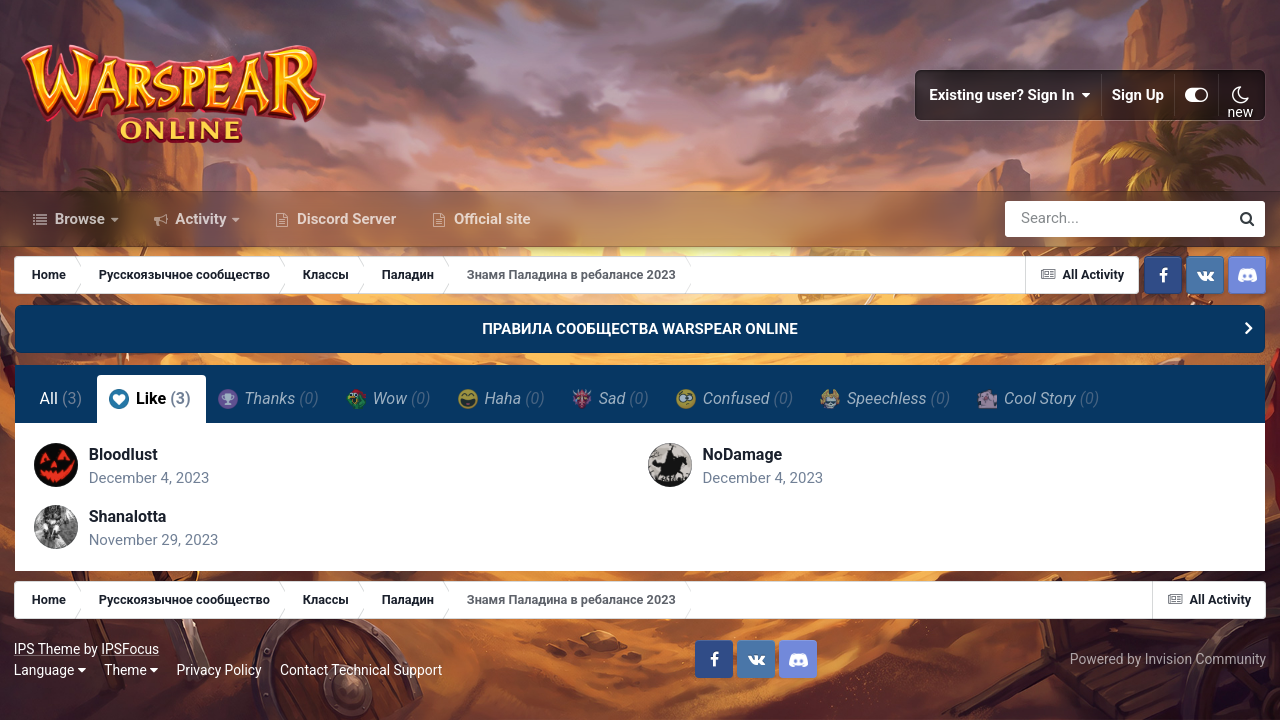 This screenshot has width=1280, height=720. I want to click on Existing user? Sign In, so click(1010, 100).